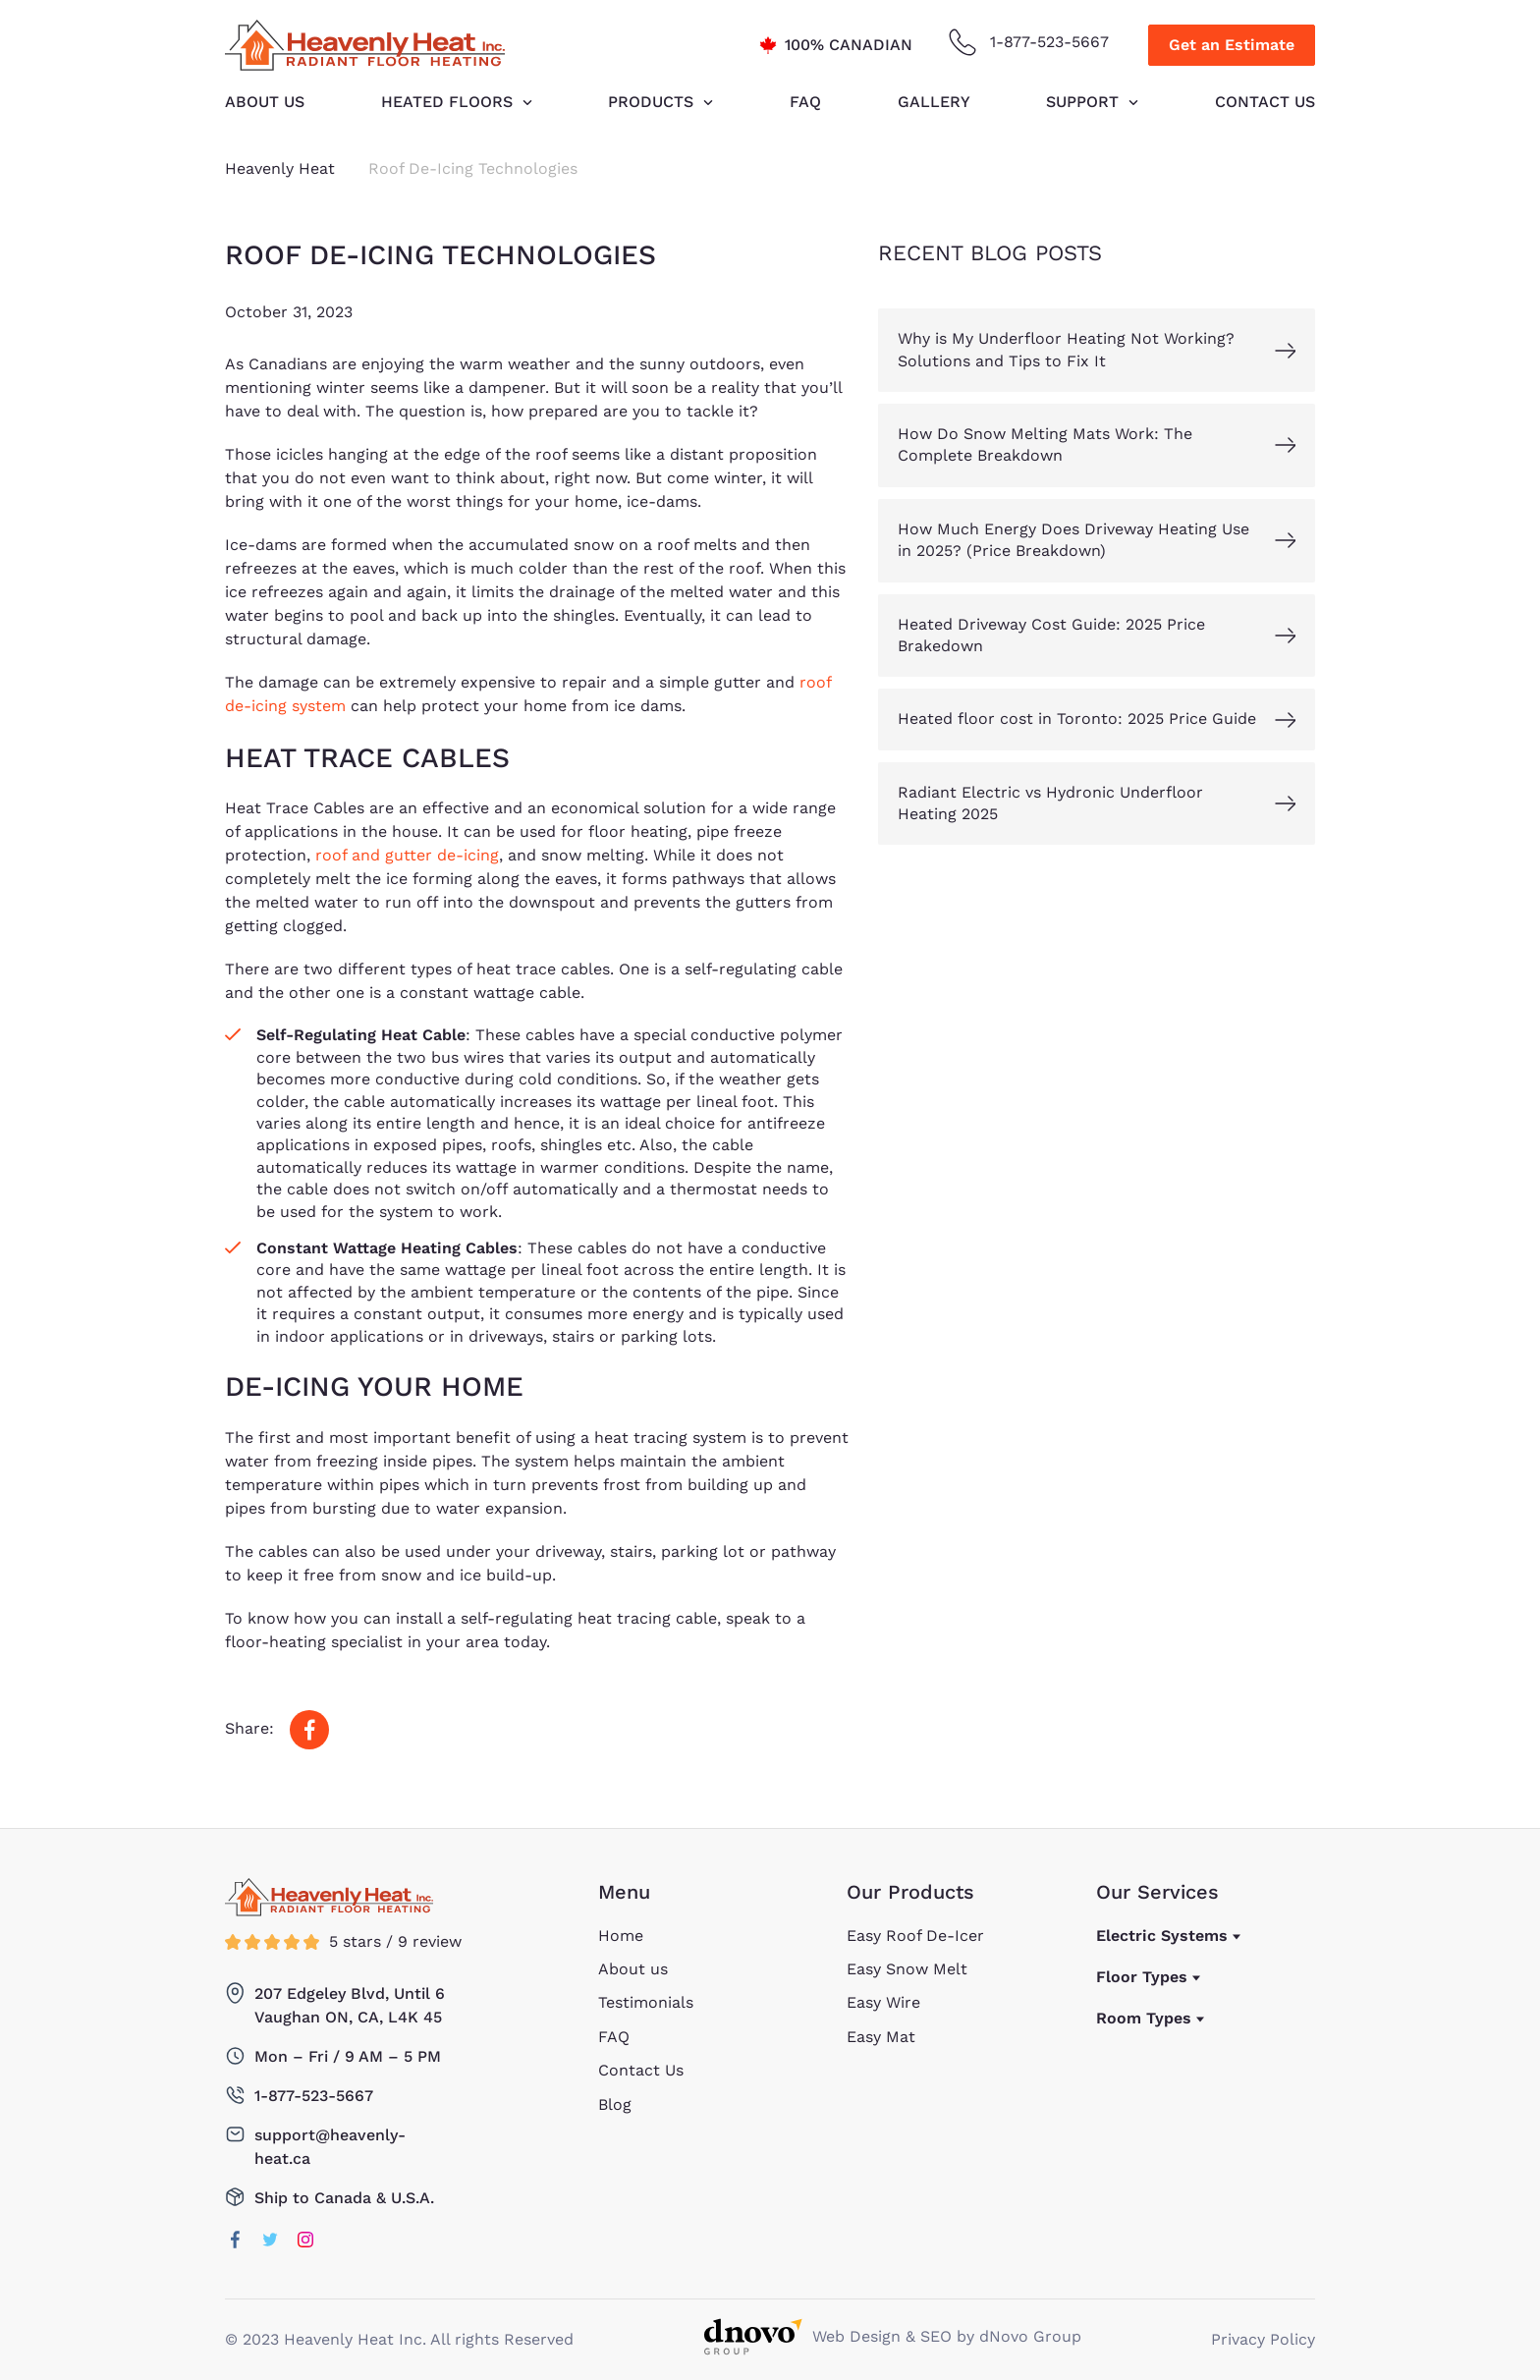 The width and height of the screenshot is (1540, 2380). Describe the element at coordinates (915, 1935) in the screenshot. I see `Easy Roof De-Icer` at that location.